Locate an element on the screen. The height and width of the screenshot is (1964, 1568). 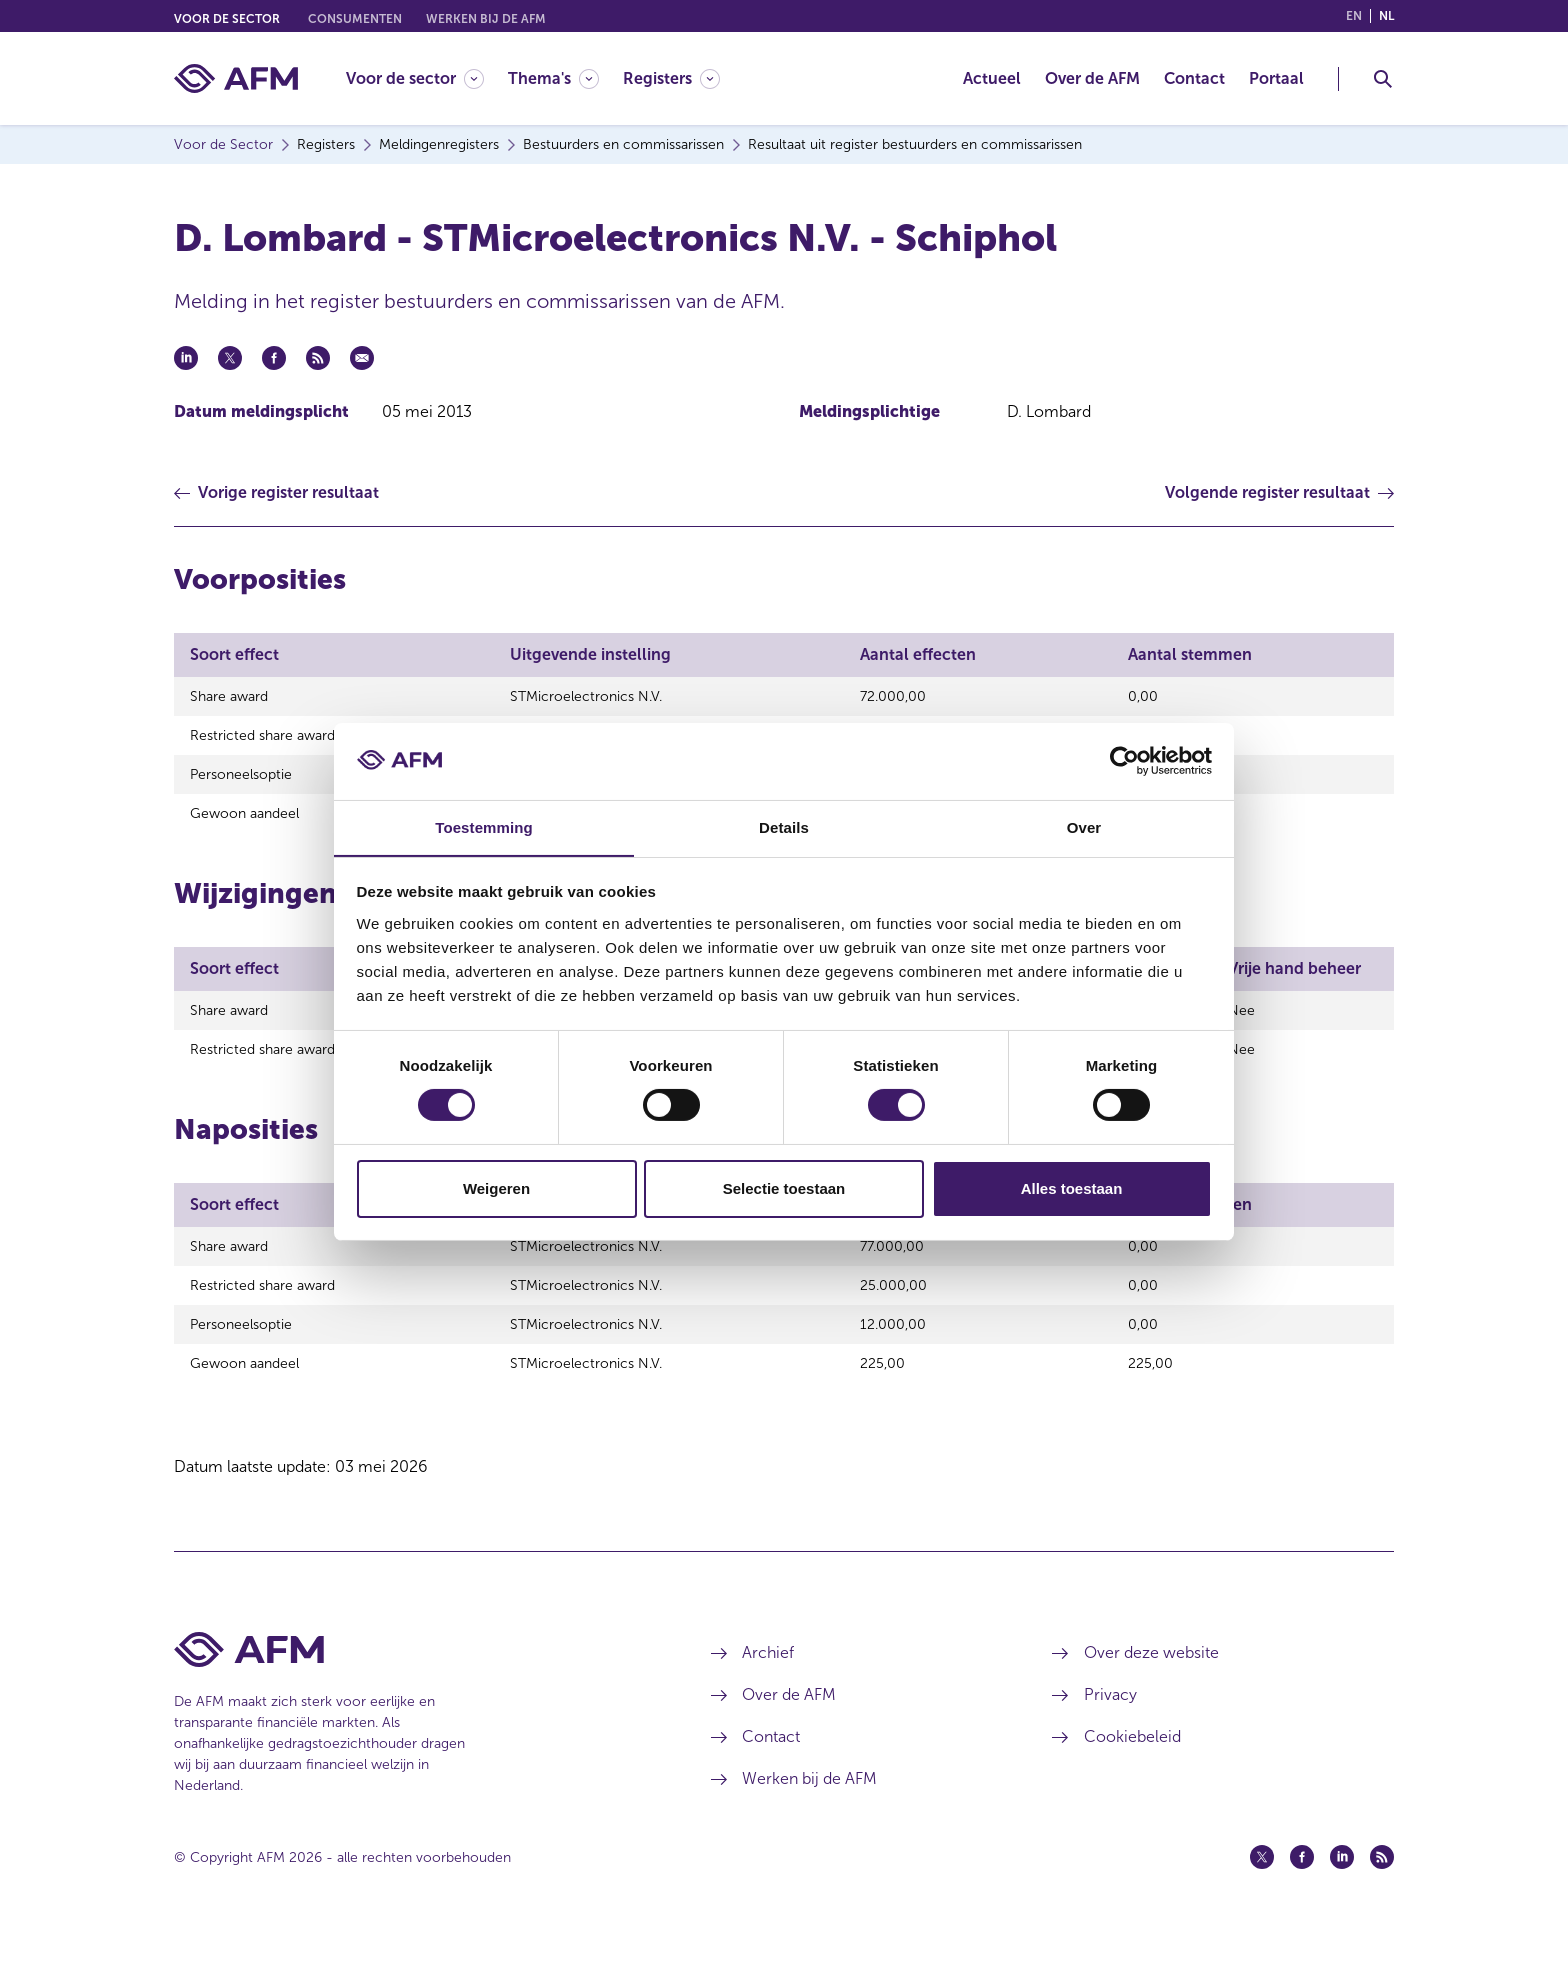
en is located at coordinates (1354, 16).